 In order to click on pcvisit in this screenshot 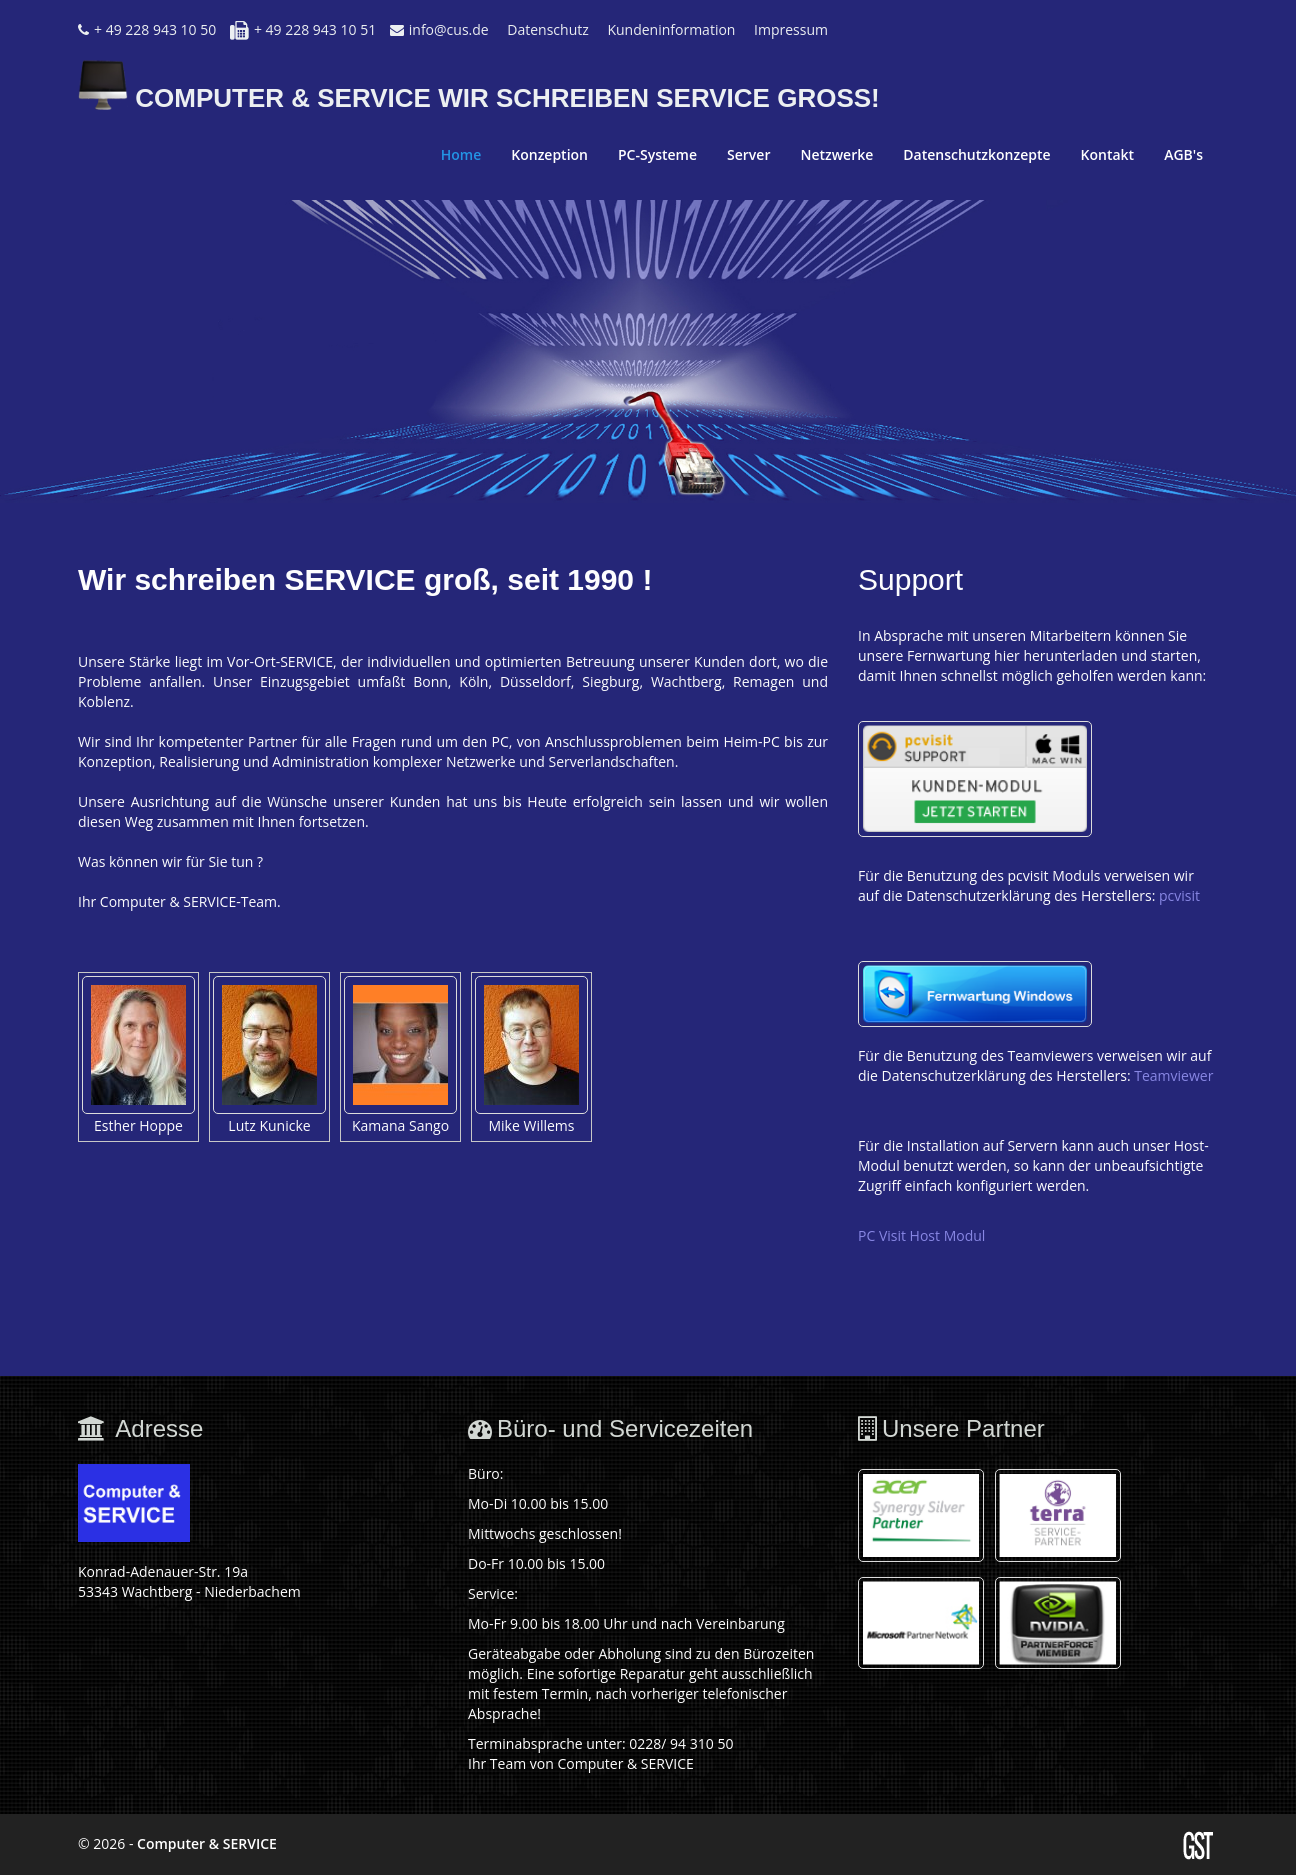, I will do `click(1179, 895)`.